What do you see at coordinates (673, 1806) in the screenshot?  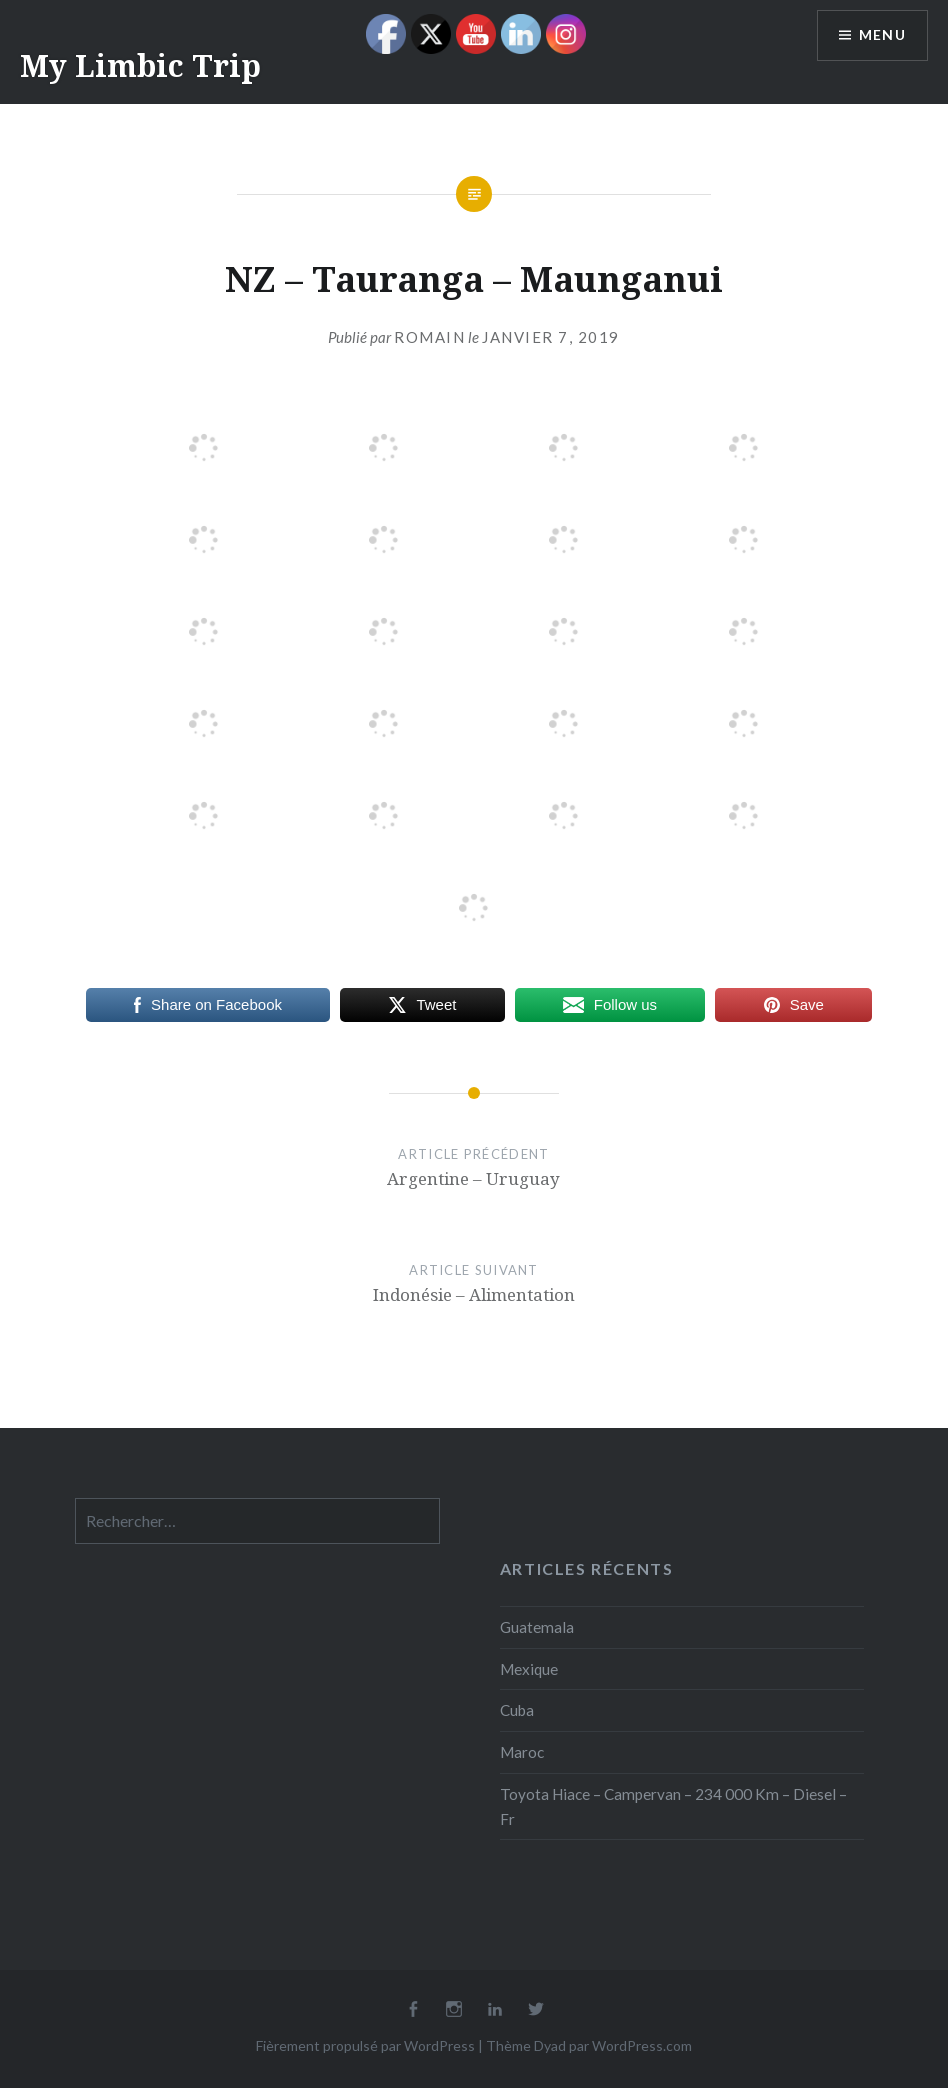 I see `Toyota Hiace – Campervan – 234 000 Km – Diesel – Fr` at bounding box center [673, 1806].